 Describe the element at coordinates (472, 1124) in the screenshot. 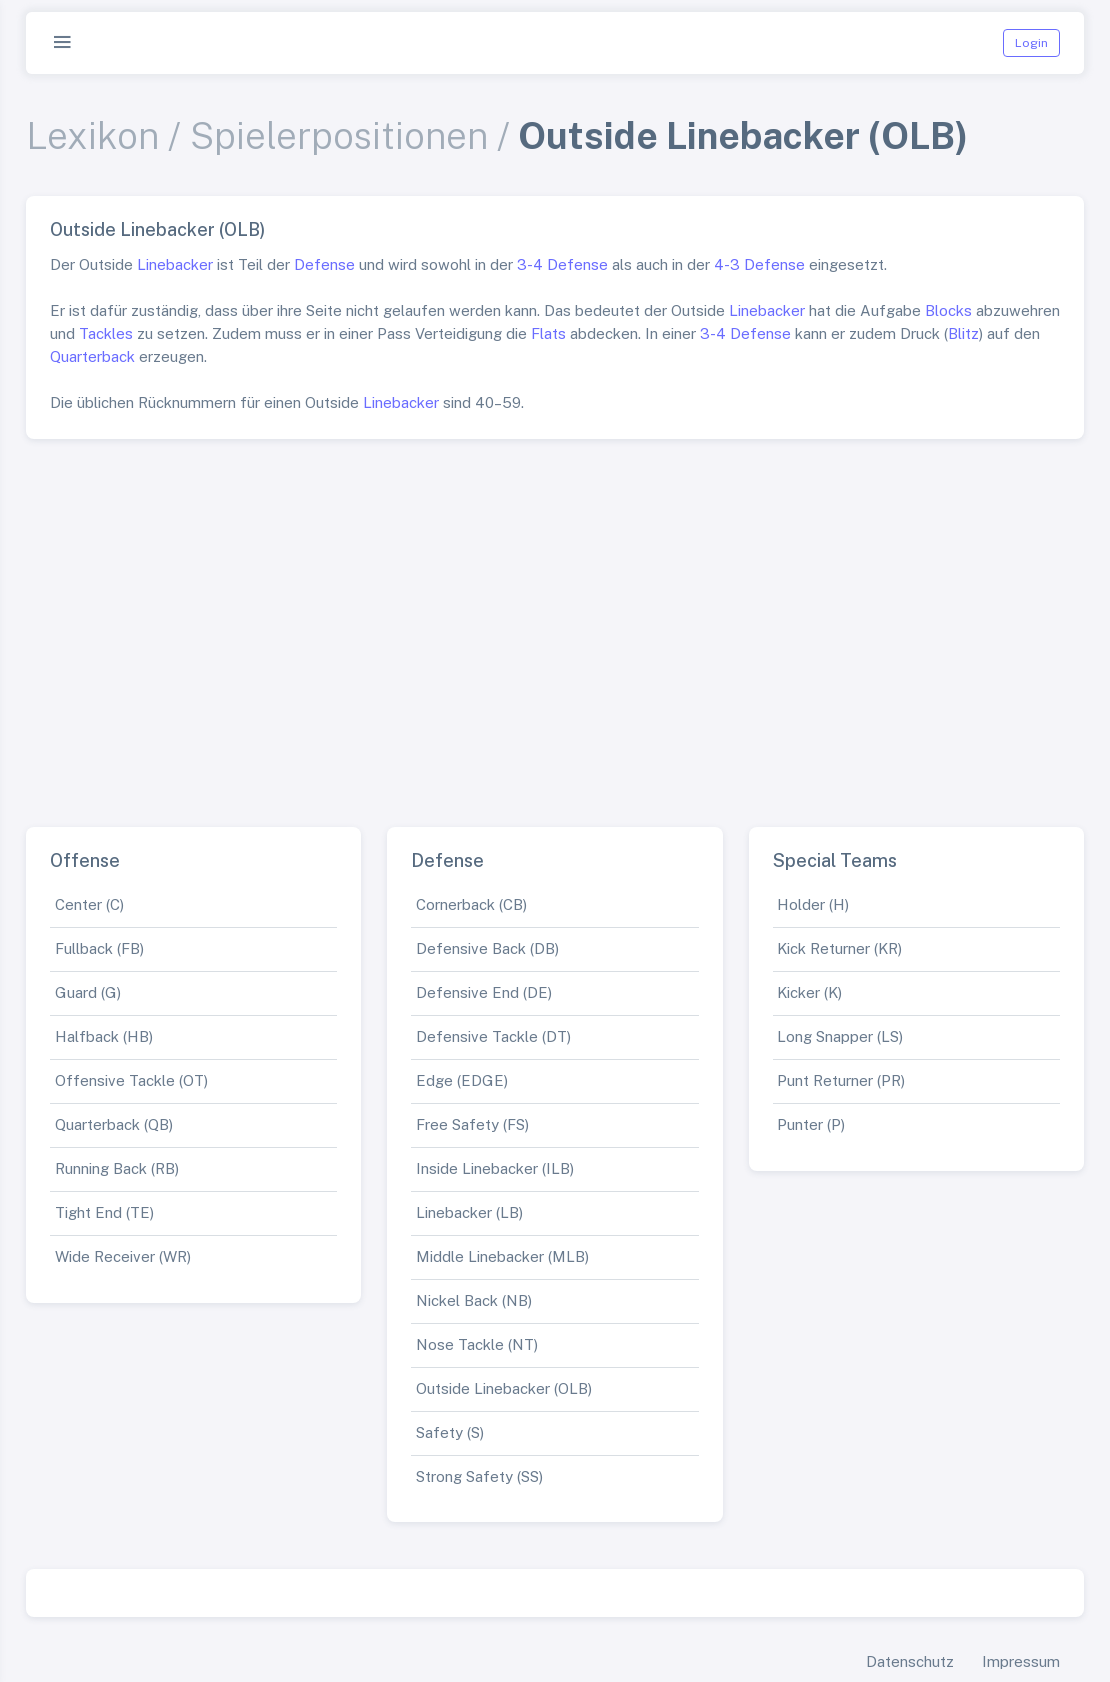

I see `Free Safety (FS)` at that location.